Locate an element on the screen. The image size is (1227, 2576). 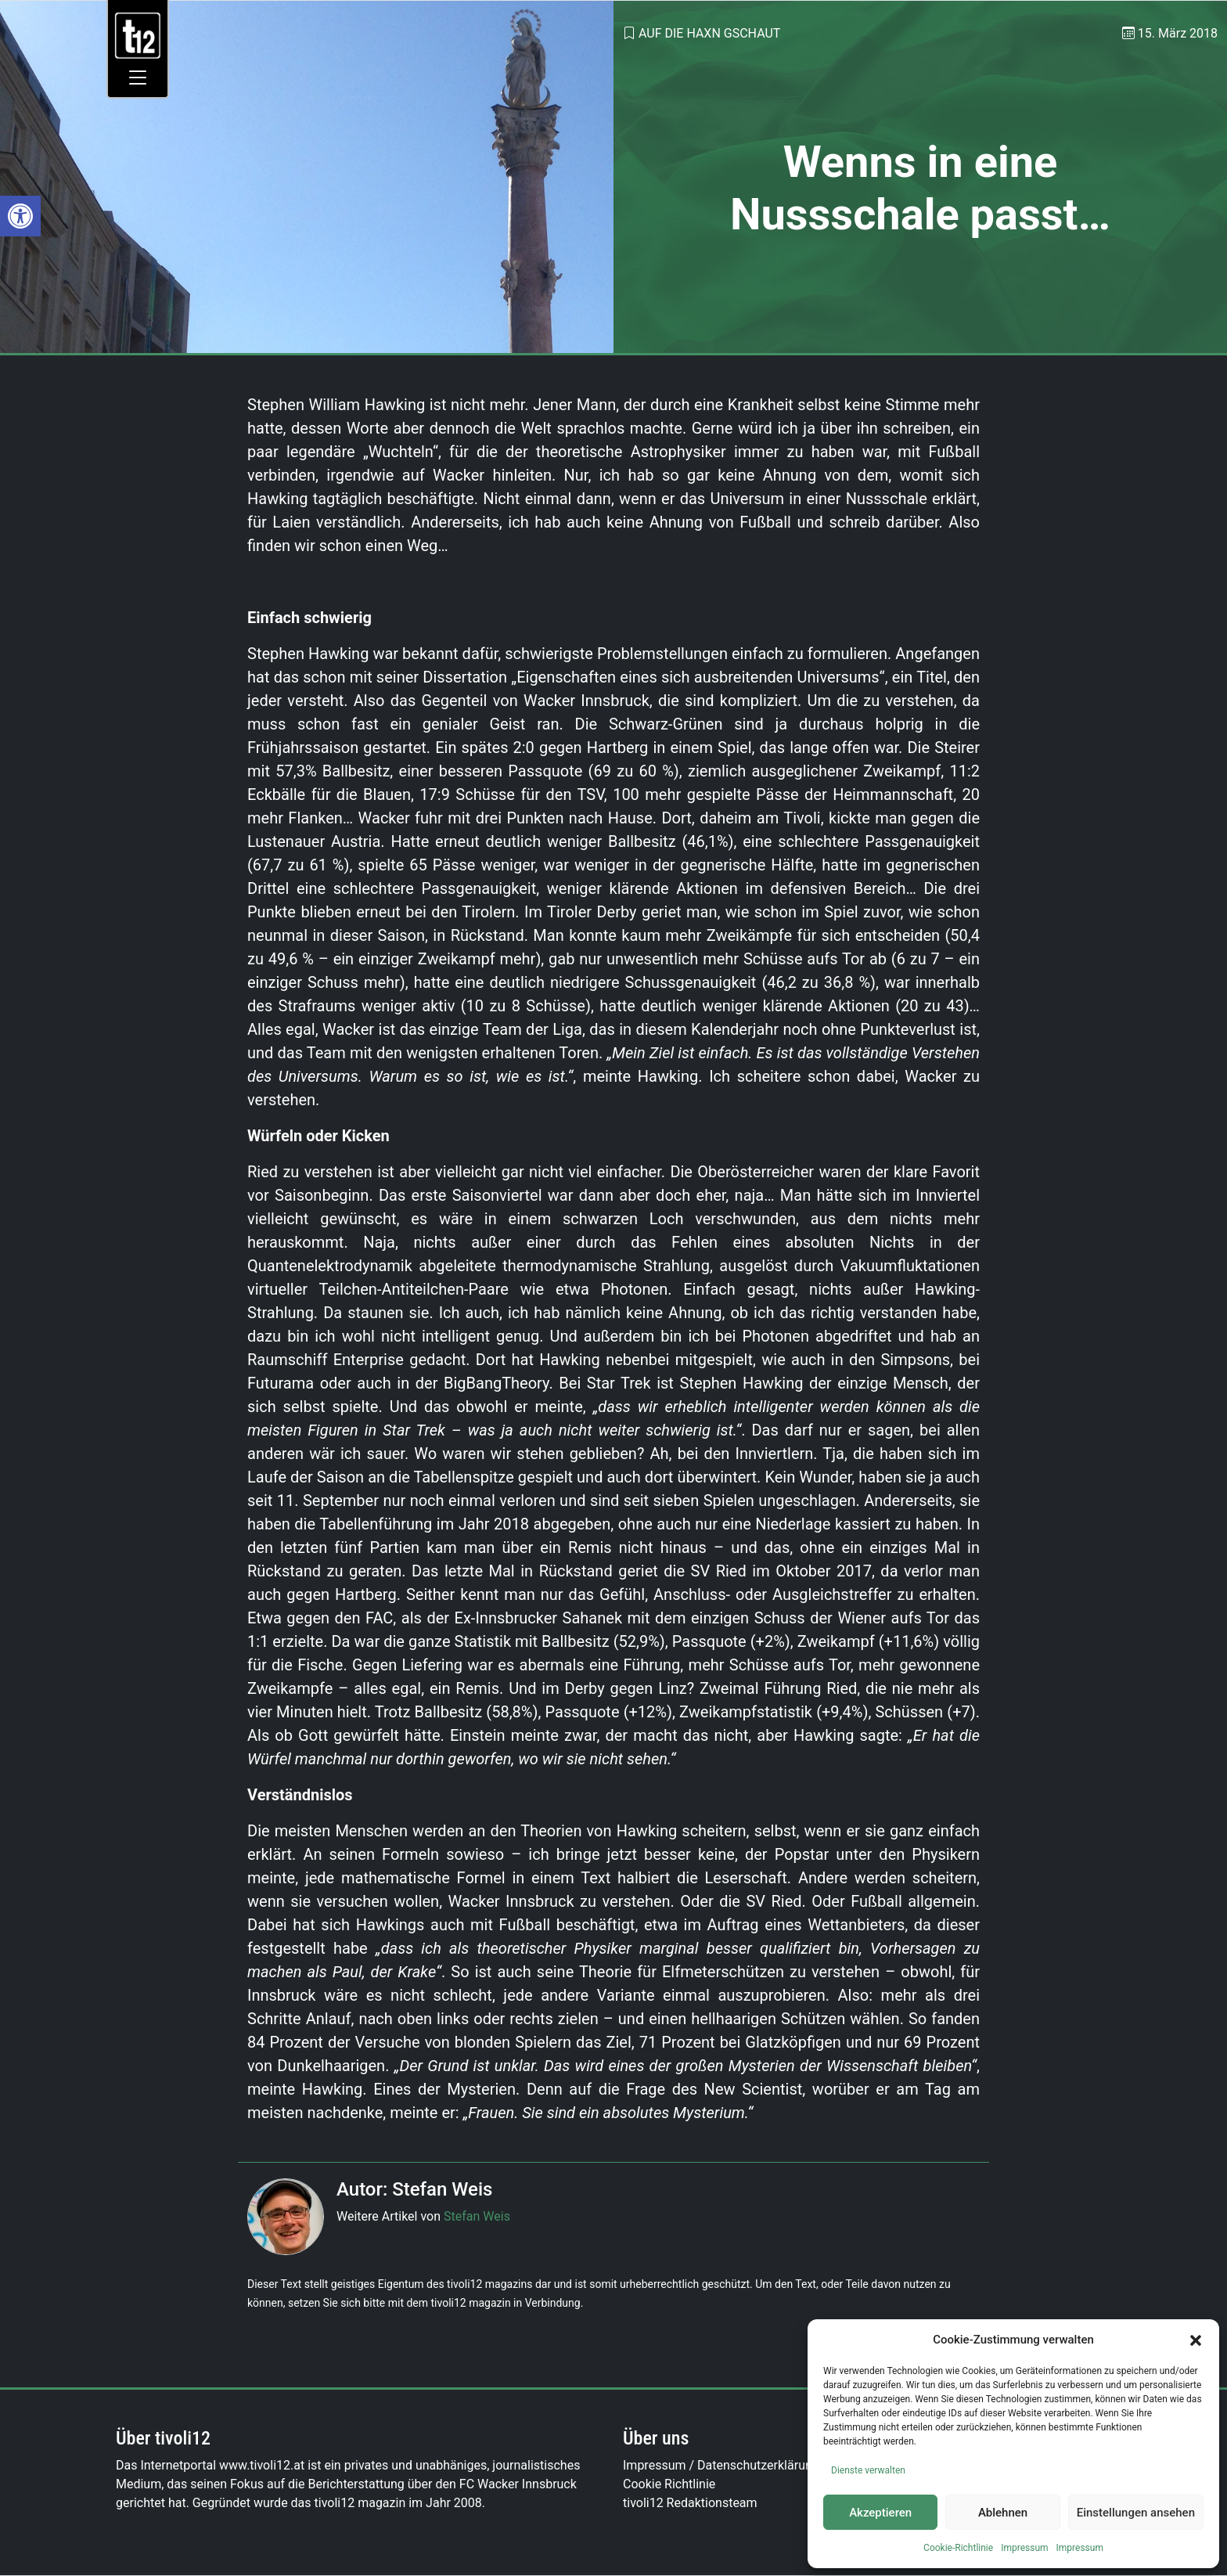
[button] is located at coordinates (1196, 2339).